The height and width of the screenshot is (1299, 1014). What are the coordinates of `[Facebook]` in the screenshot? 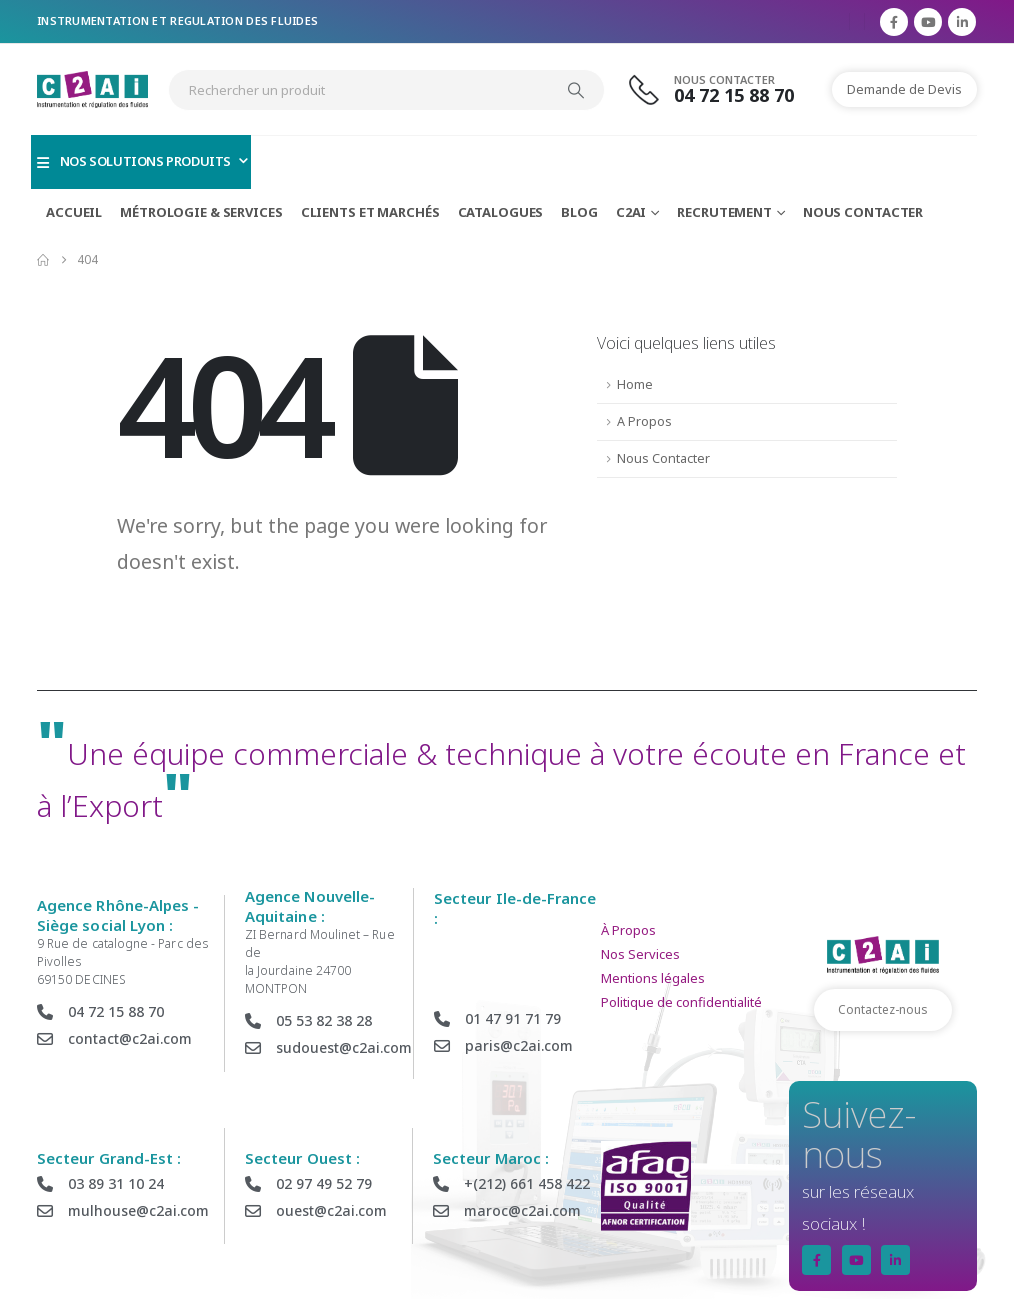 It's located at (894, 22).